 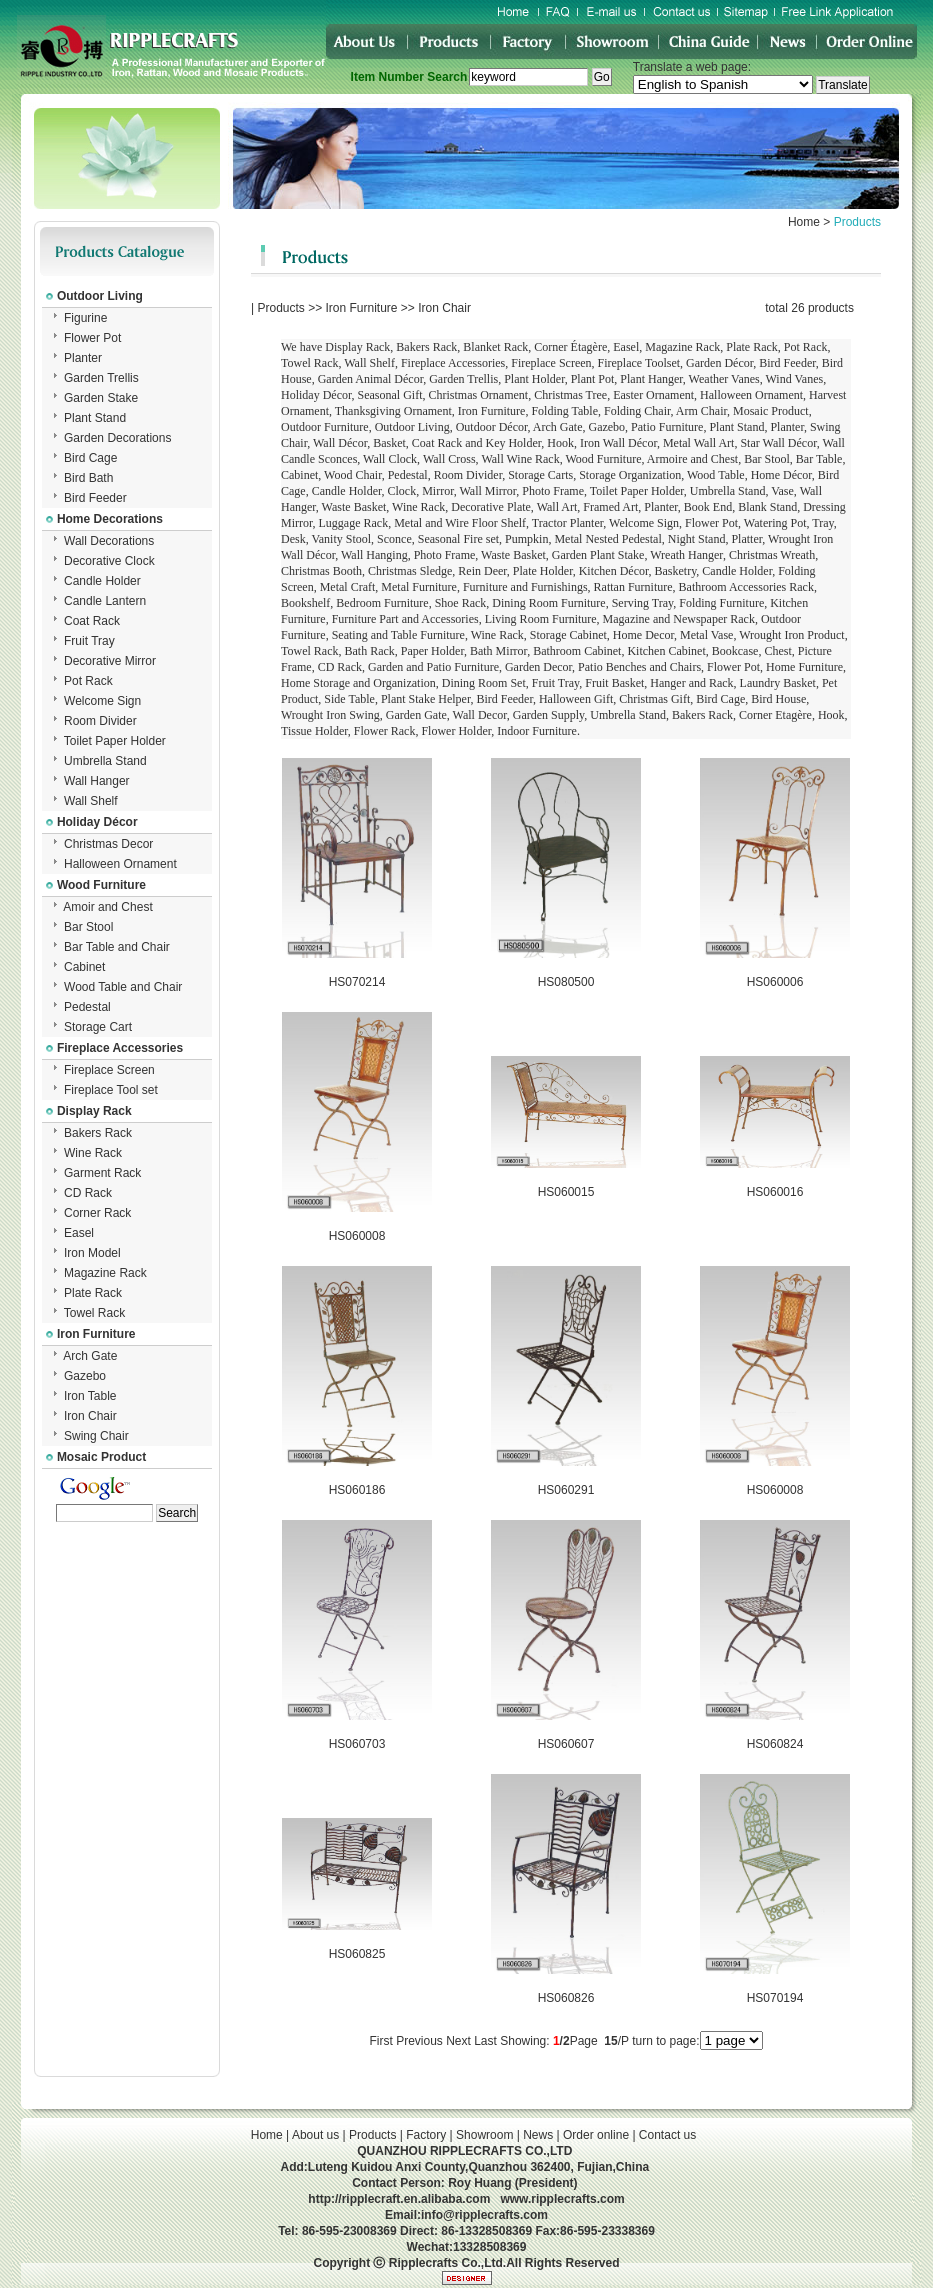 I want to click on Contact us, so click(x=667, y=2135).